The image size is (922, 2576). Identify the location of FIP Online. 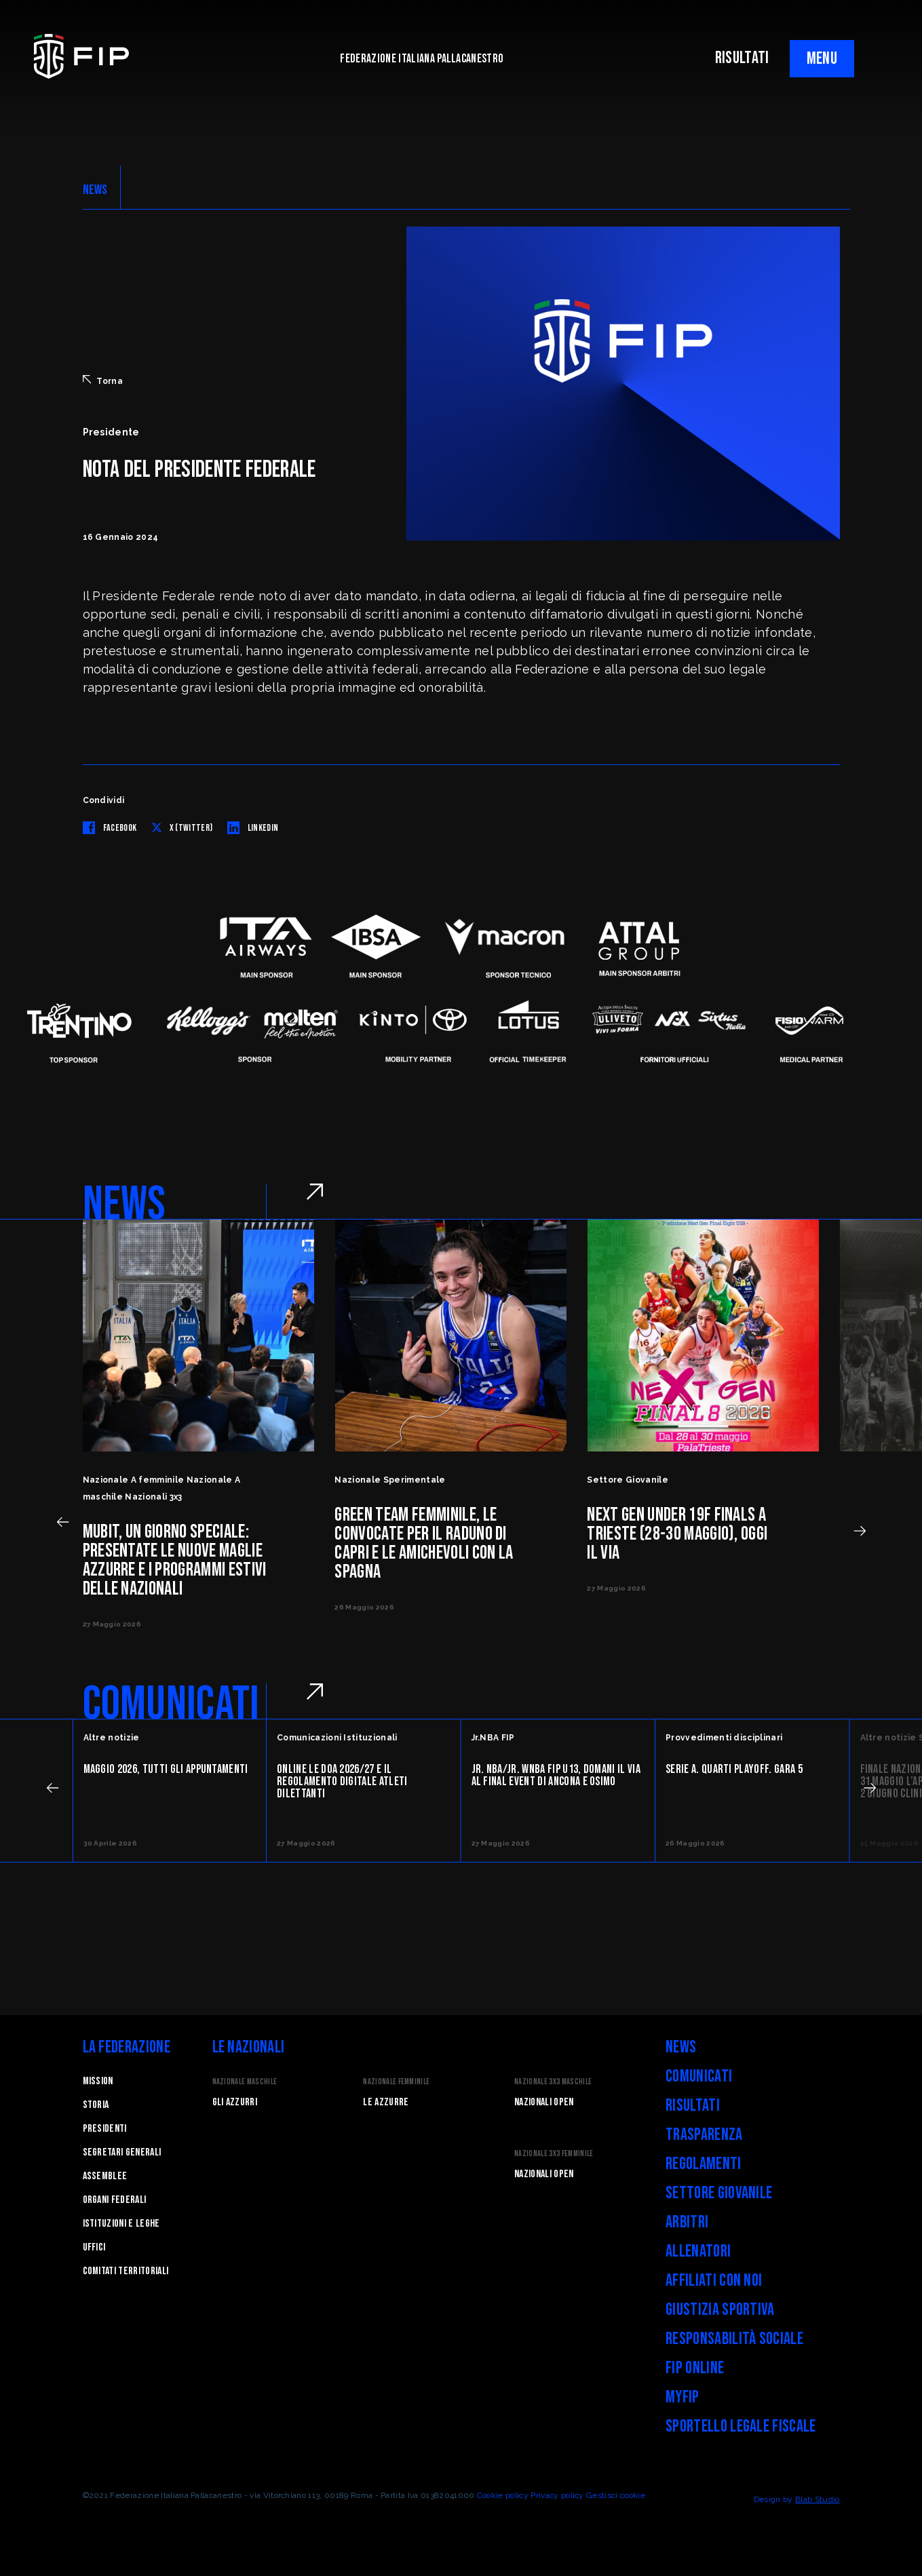
(695, 2368).